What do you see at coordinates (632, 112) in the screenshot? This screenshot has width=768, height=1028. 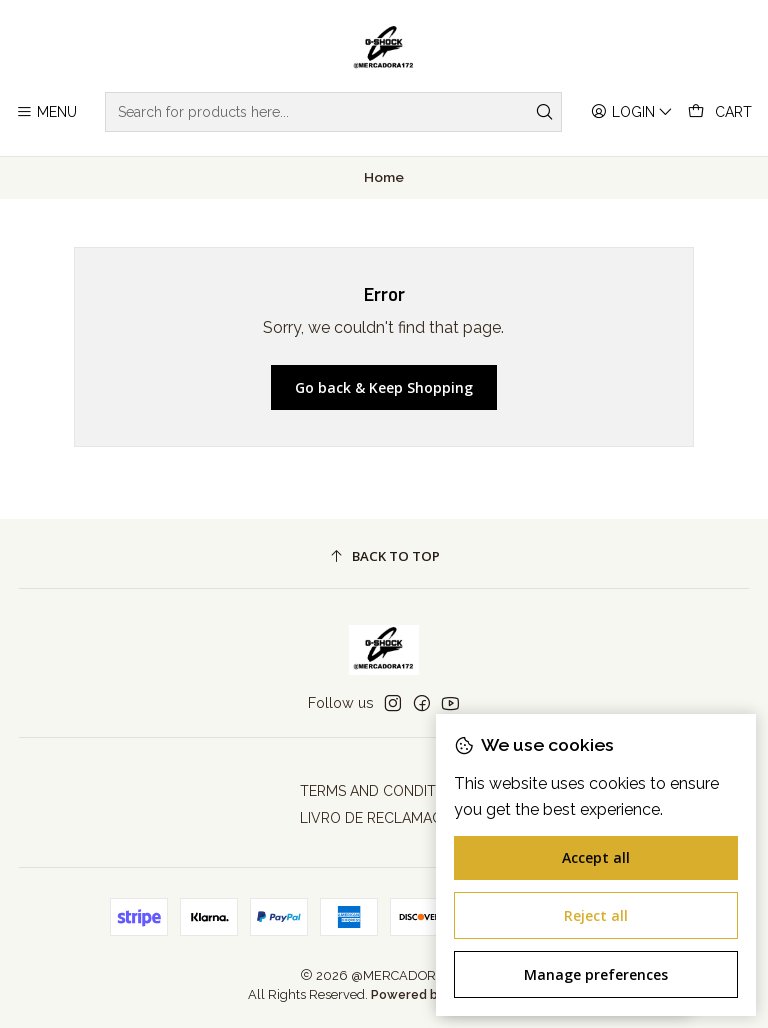 I see `[Login]` at bounding box center [632, 112].